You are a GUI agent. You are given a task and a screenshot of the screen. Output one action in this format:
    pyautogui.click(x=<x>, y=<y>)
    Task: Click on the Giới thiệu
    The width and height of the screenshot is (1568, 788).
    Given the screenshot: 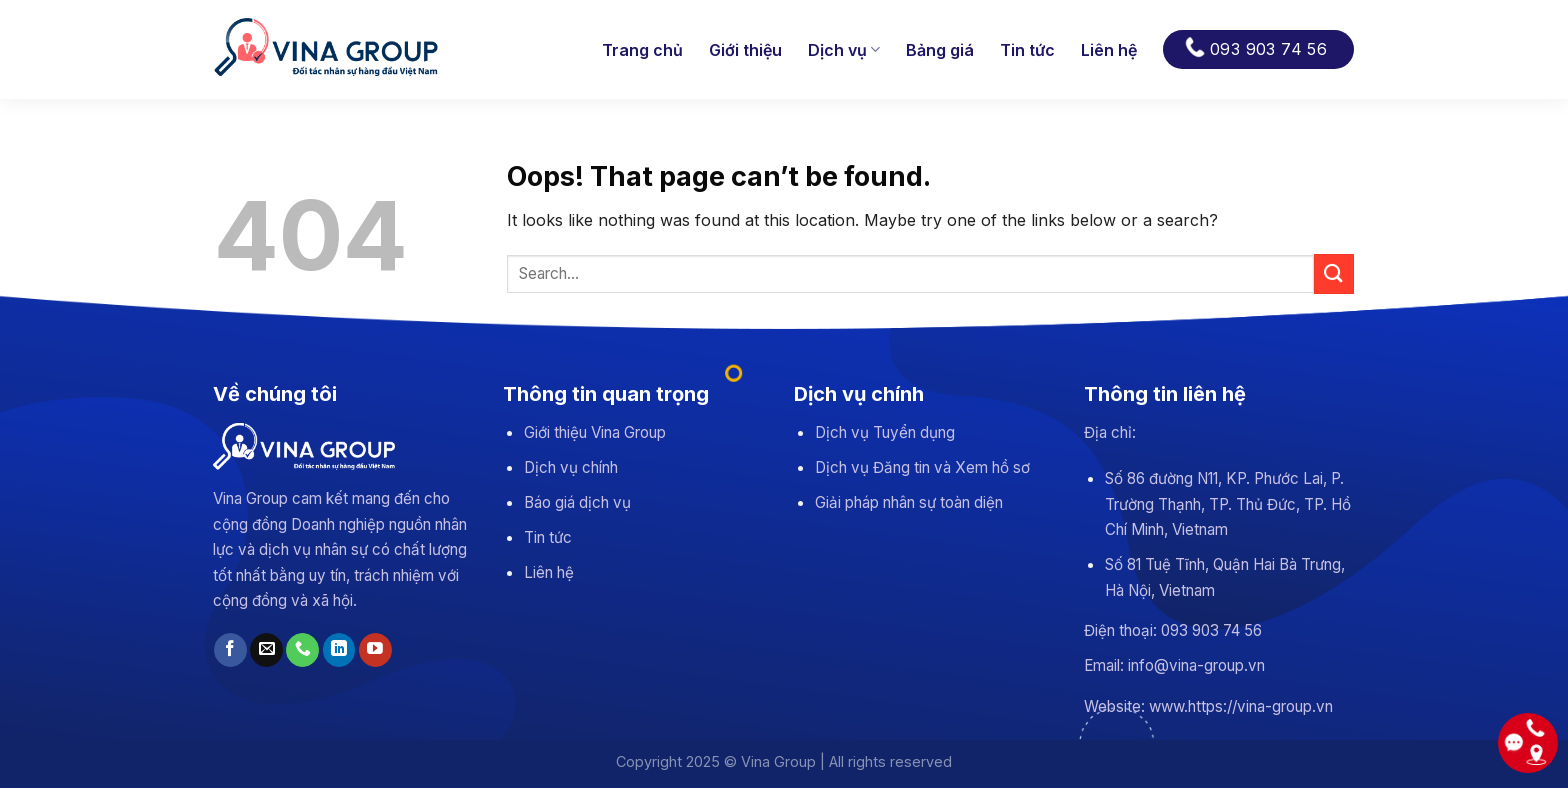 What is the action you would take?
    pyautogui.click(x=745, y=50)
    